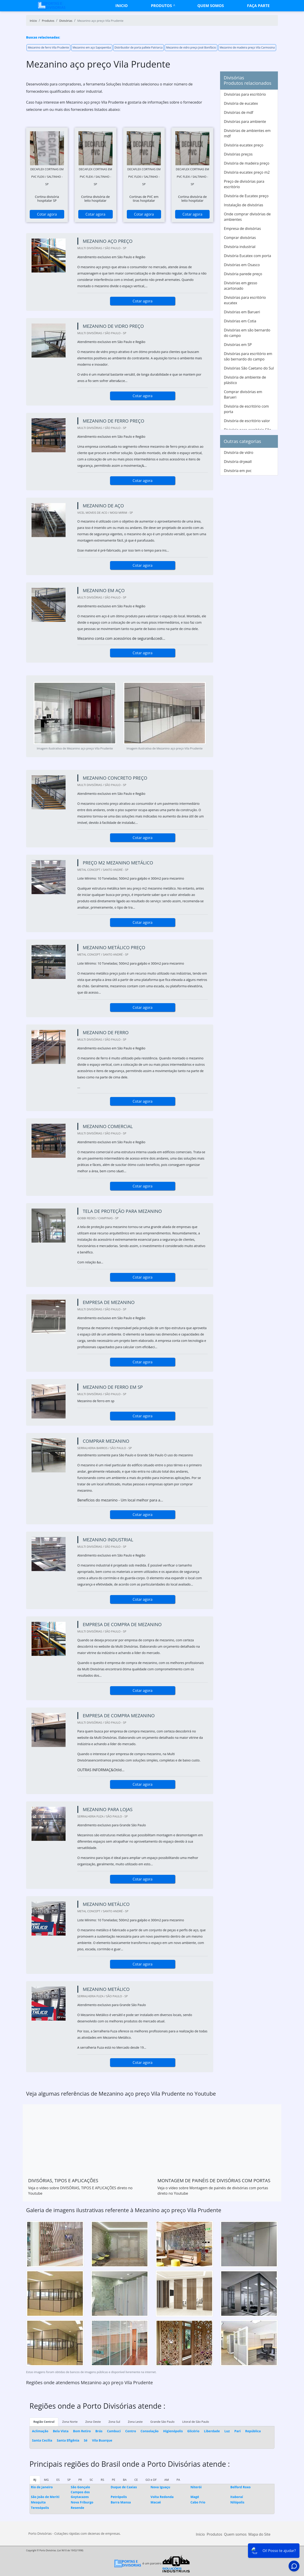  What do you see at coordinates (210, 5) in the screenshot?
I see `Quem somos` at bounding box center [210, 5].